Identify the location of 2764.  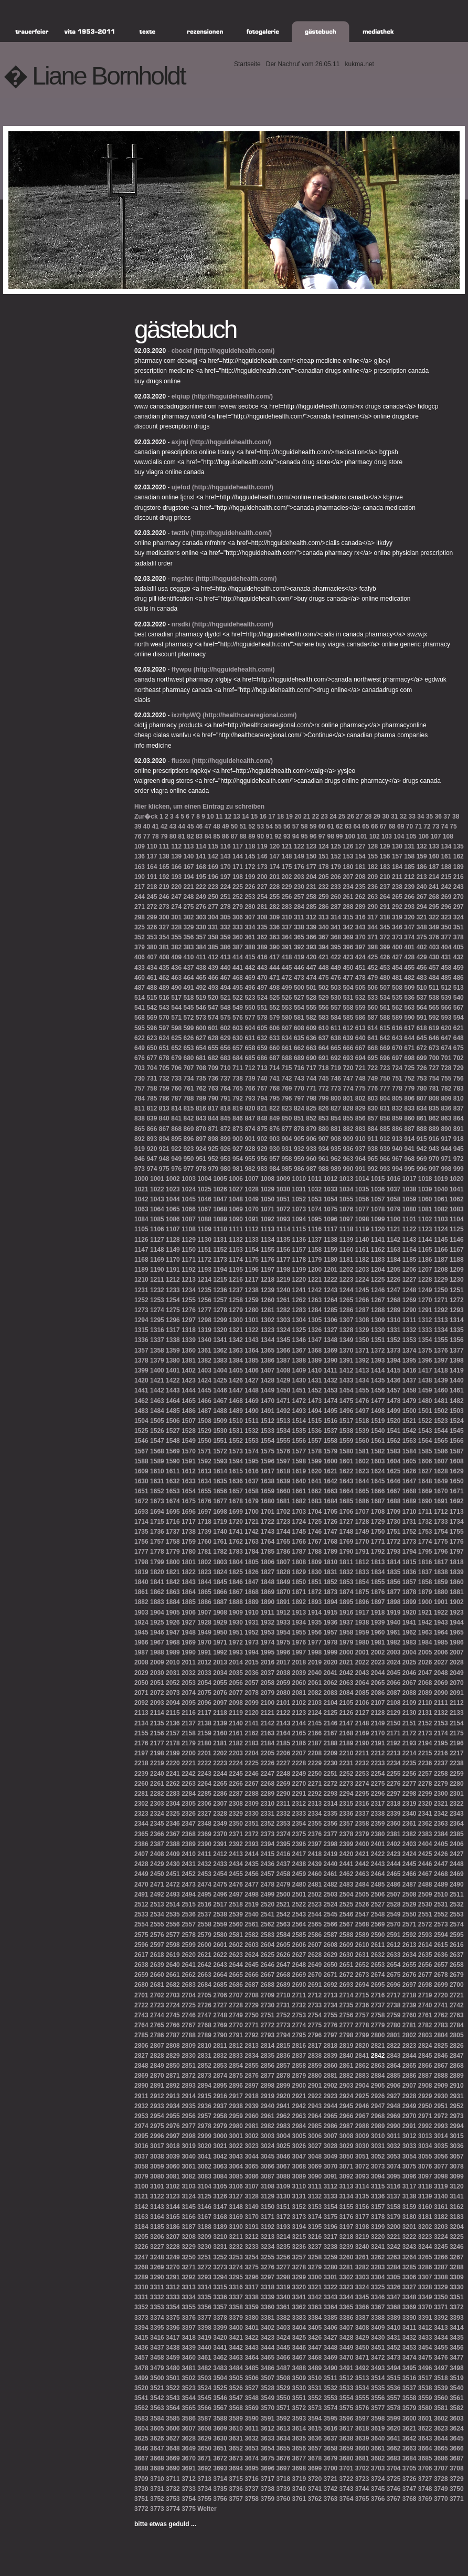
(141, 2025).